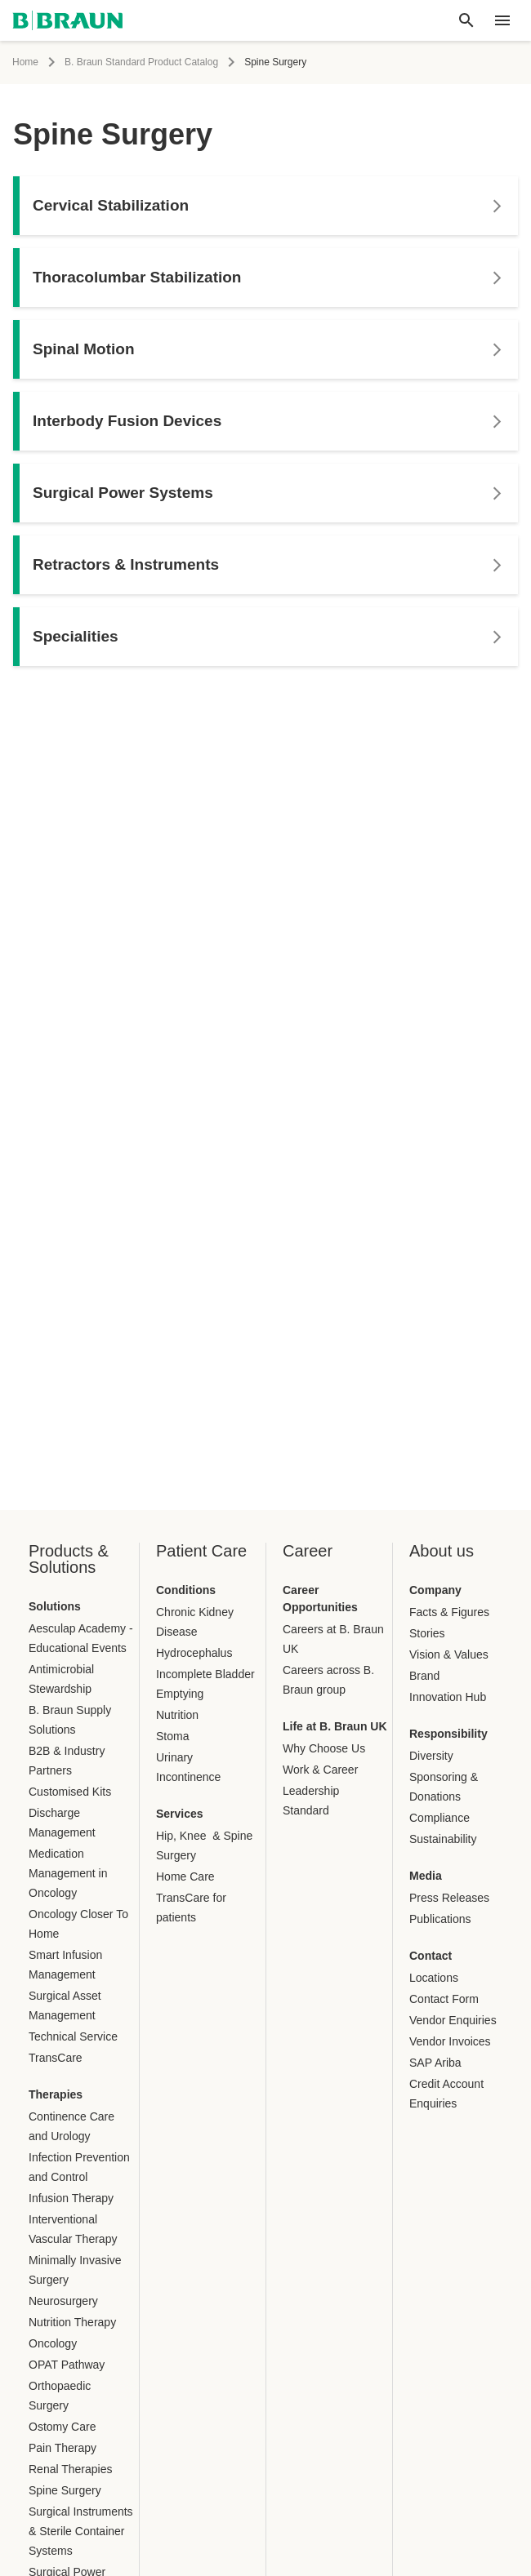 This screenshot has width=531, height=2576. I want to click on Why Choose Us, so click(324, 1748).